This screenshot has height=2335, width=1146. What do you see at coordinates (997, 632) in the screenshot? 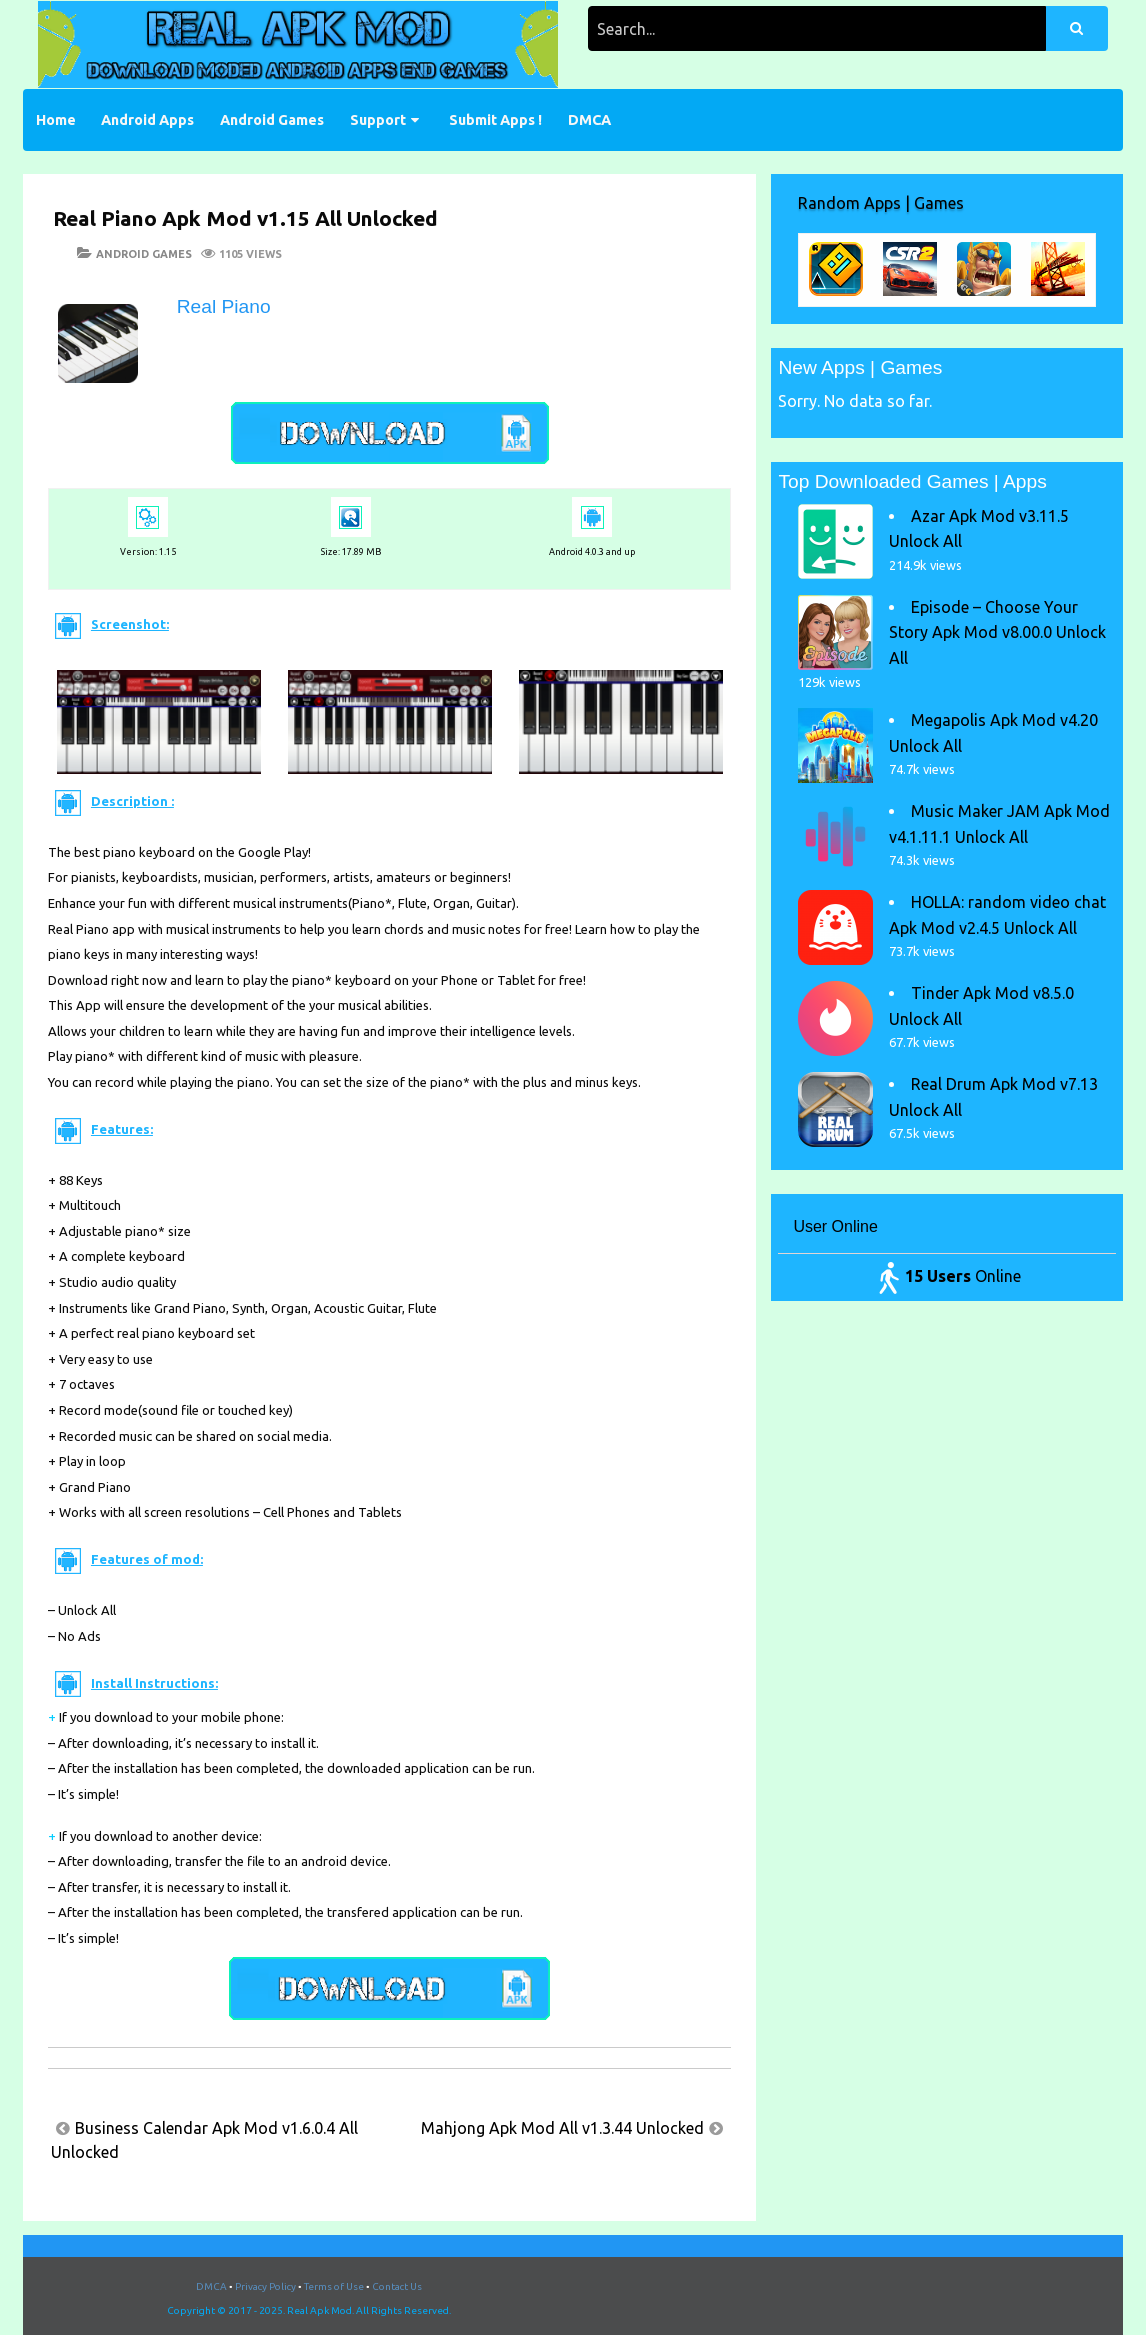
I see `Episode – Choose Your Story Apk Mod v8.00.0 Unlock All` at bounding box center [997, 632].